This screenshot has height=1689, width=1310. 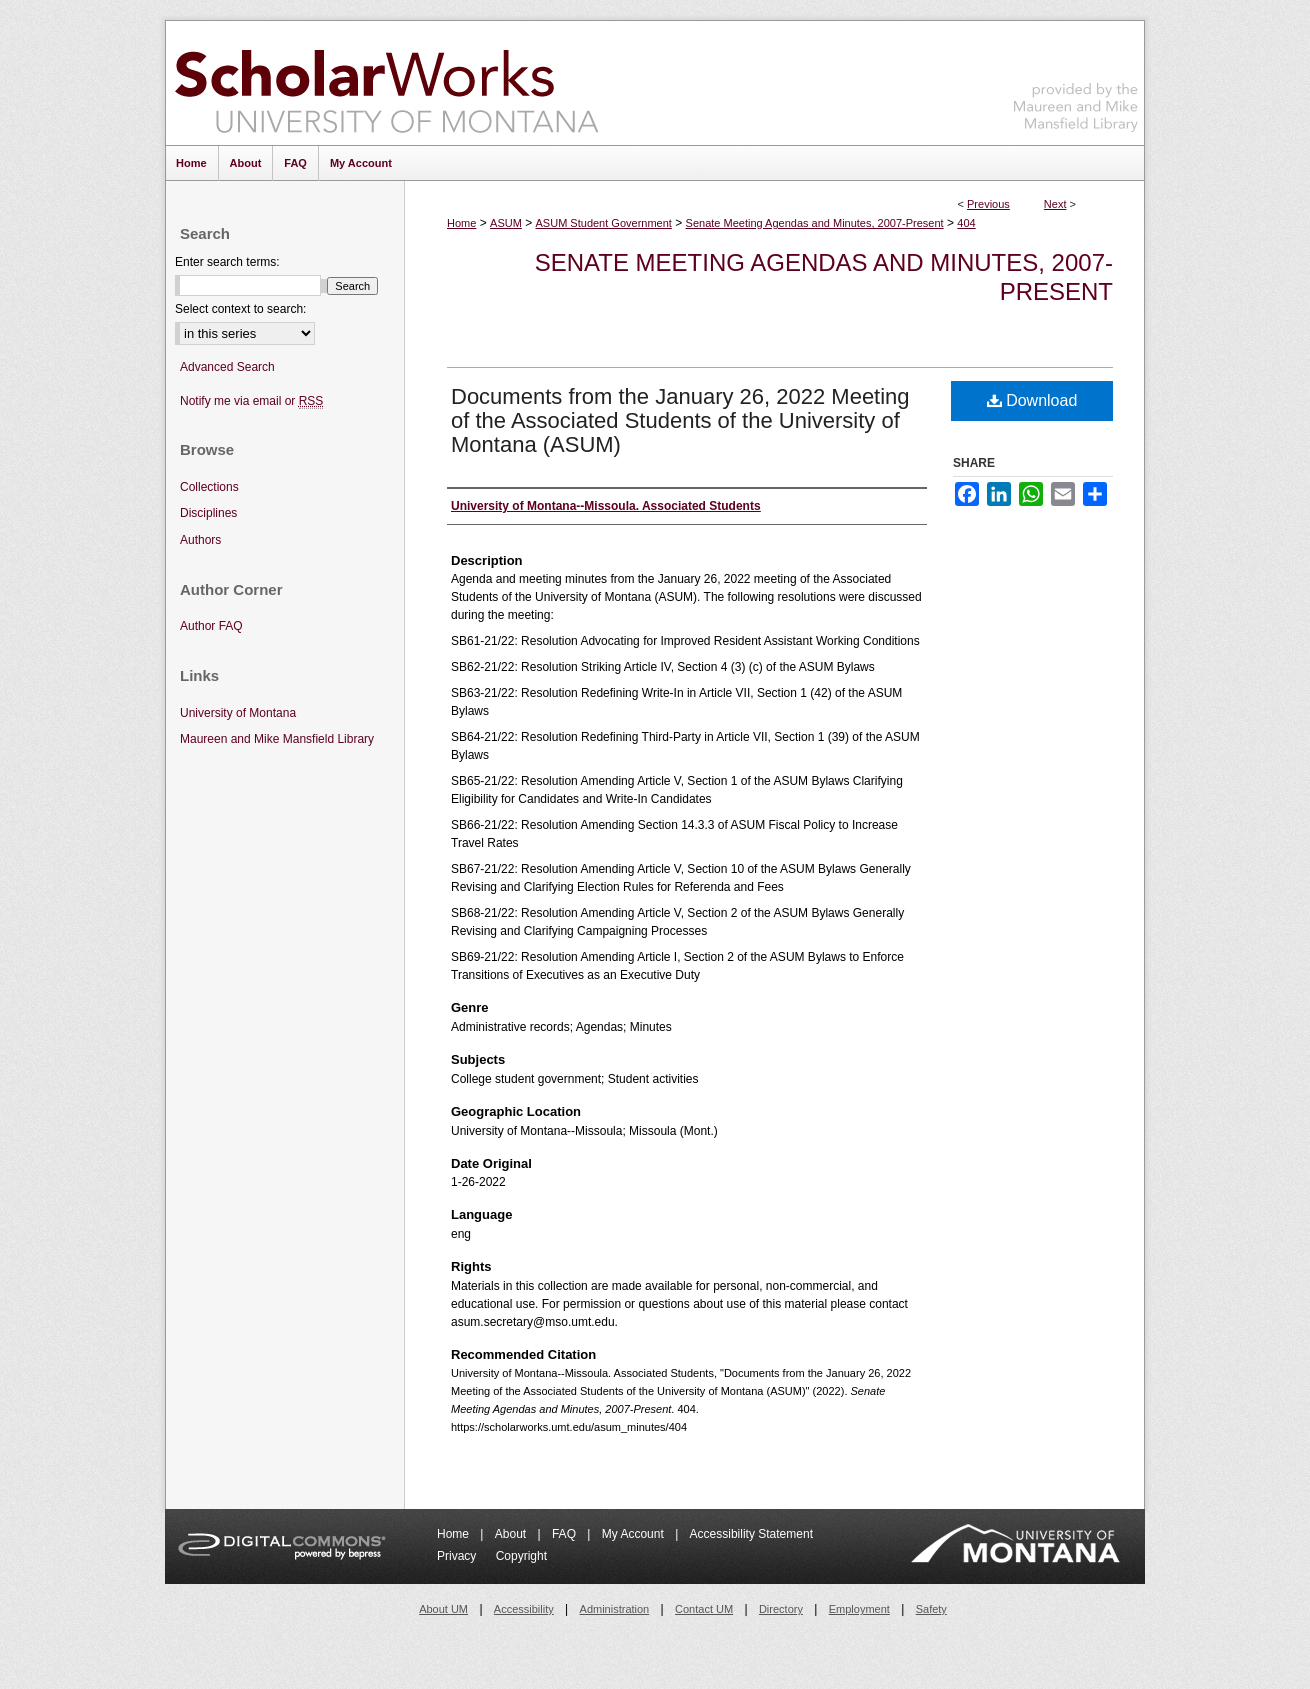 What do you see at coordinates (1076, 79) in the screenshot?
I see `Maureen and Mike Mansfield Library` at bounding box center [1076, 79].